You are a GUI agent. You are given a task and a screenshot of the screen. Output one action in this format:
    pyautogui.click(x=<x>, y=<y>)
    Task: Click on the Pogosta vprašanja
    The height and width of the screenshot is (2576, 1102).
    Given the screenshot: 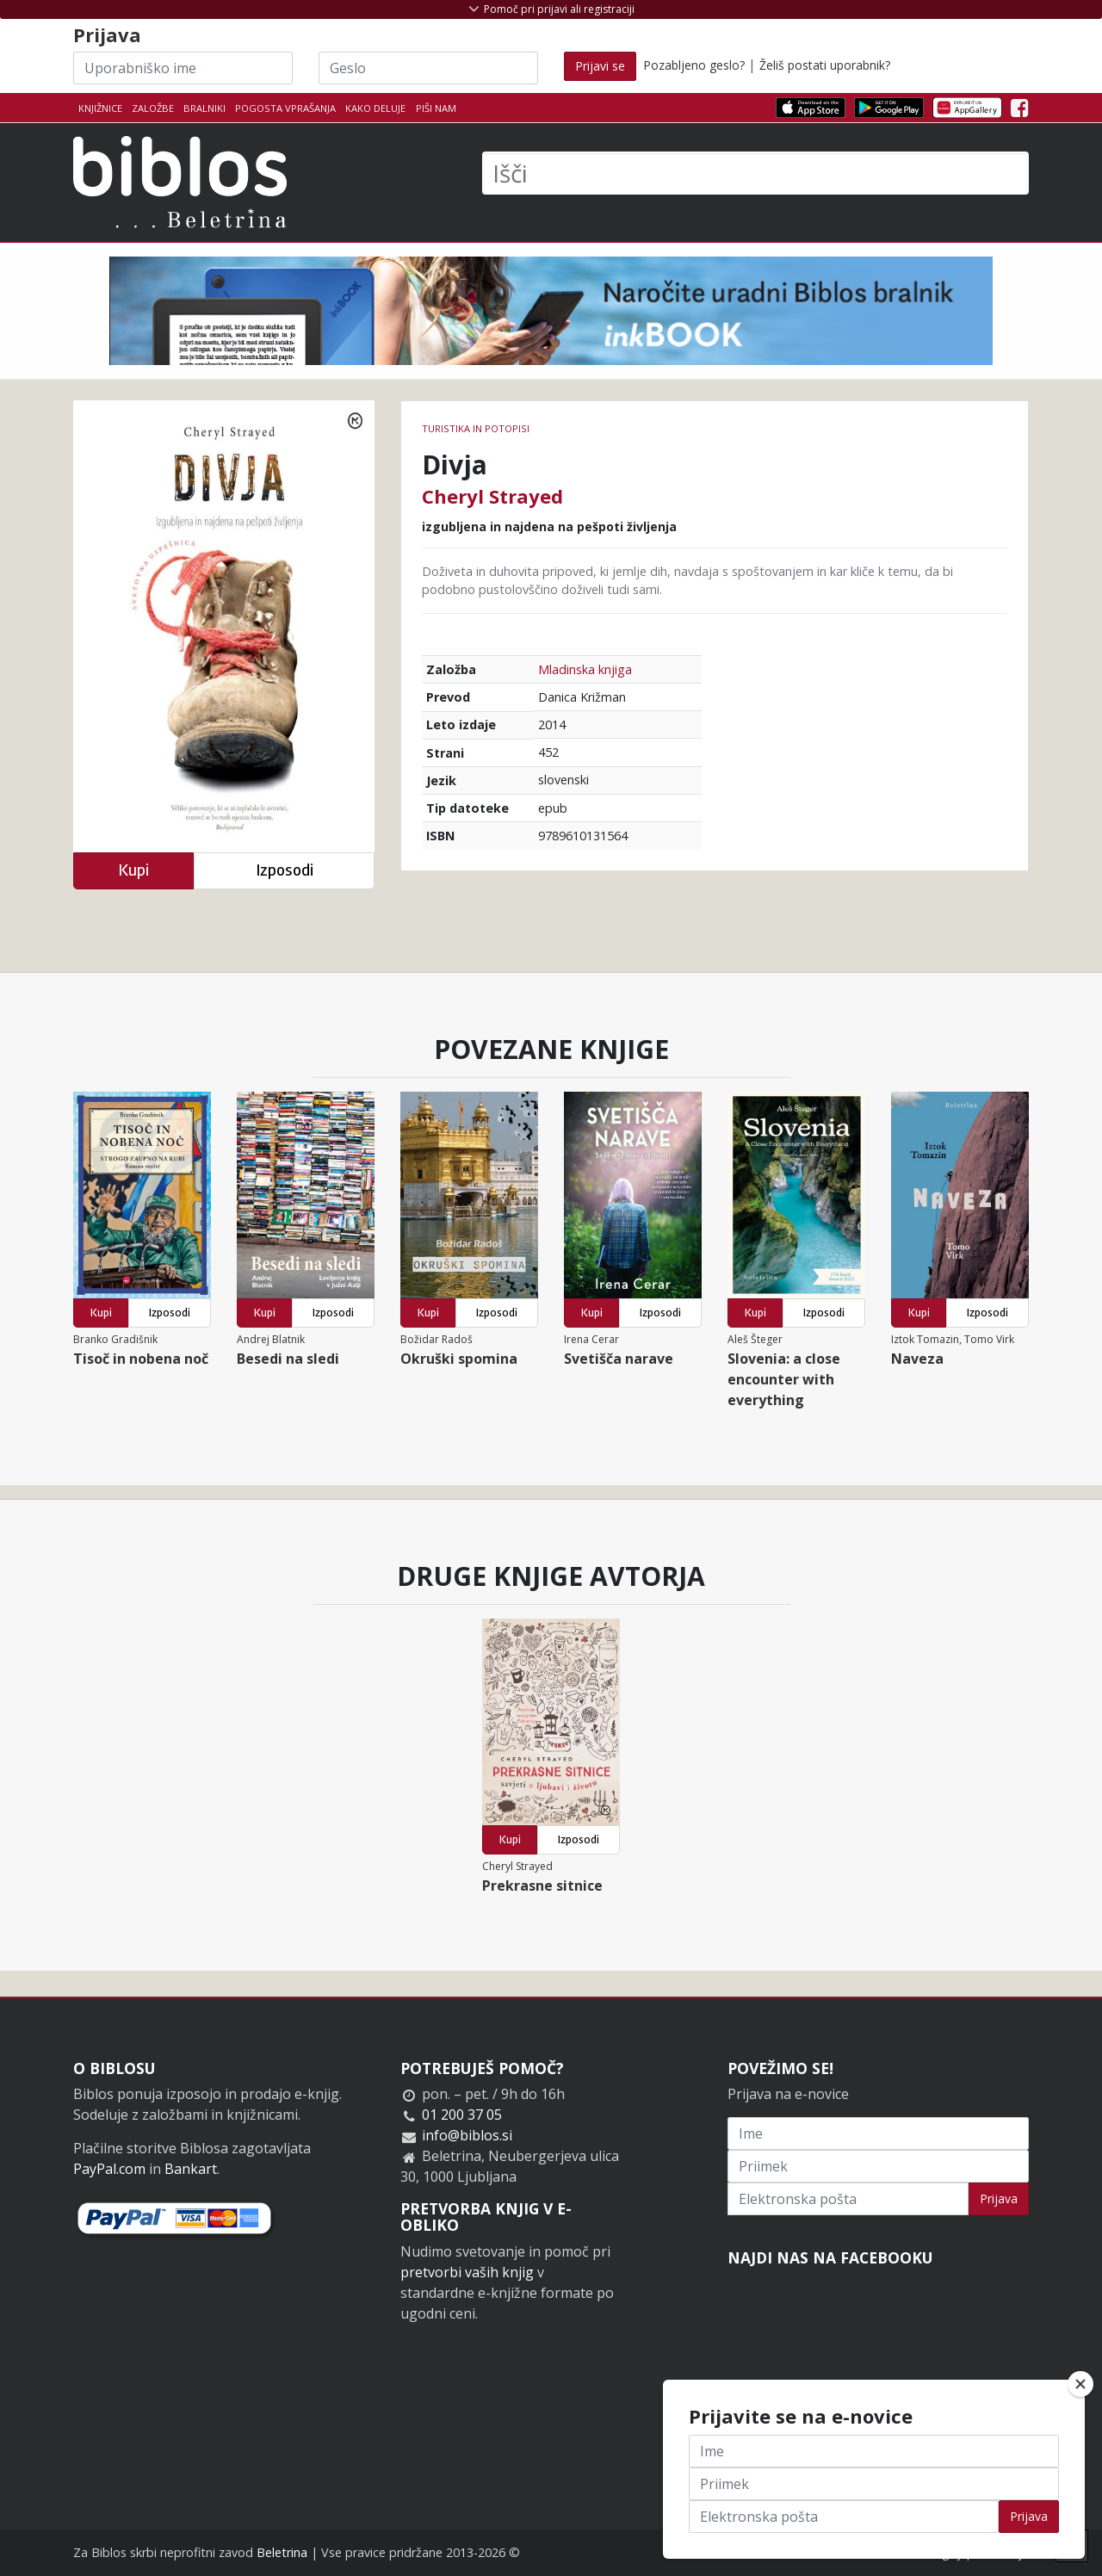 What is the action you would take?
    pyautogui.click(x=285, y=108)
    